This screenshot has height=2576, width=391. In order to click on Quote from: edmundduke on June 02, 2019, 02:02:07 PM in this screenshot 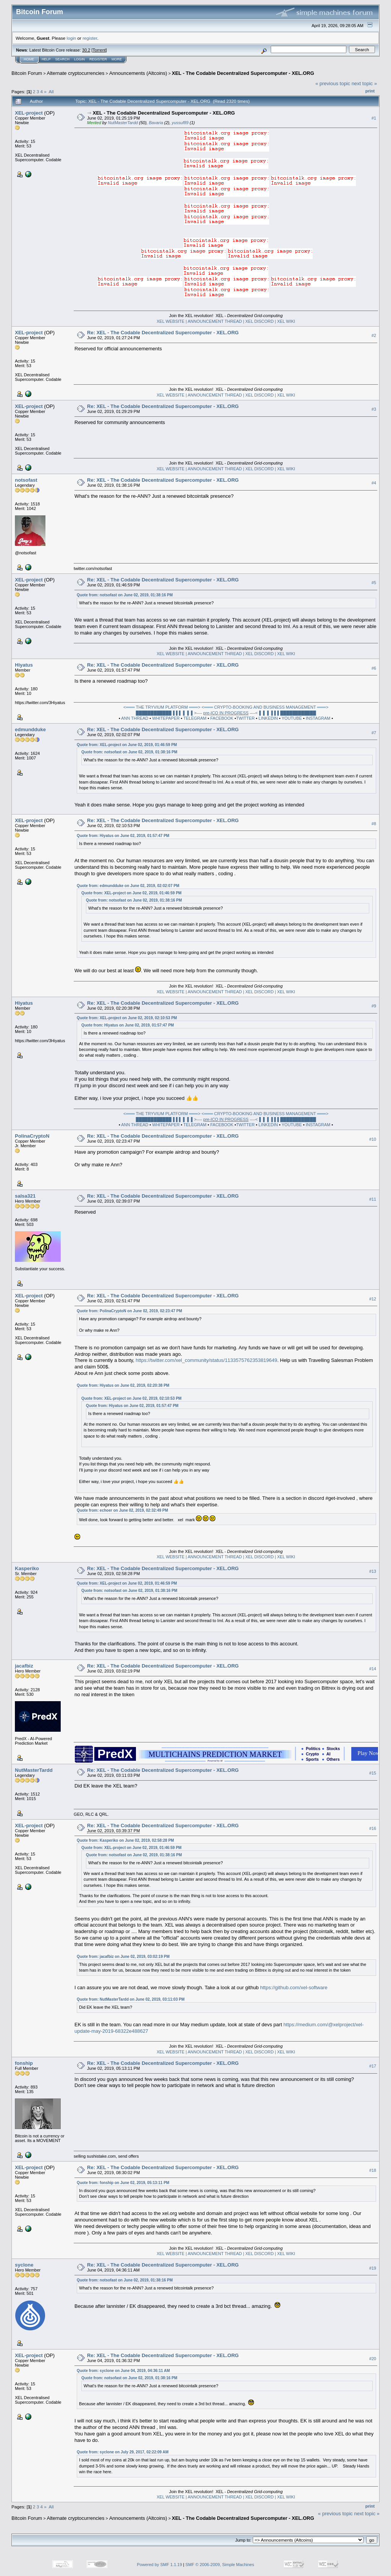, I will do `click(128, 886)`.